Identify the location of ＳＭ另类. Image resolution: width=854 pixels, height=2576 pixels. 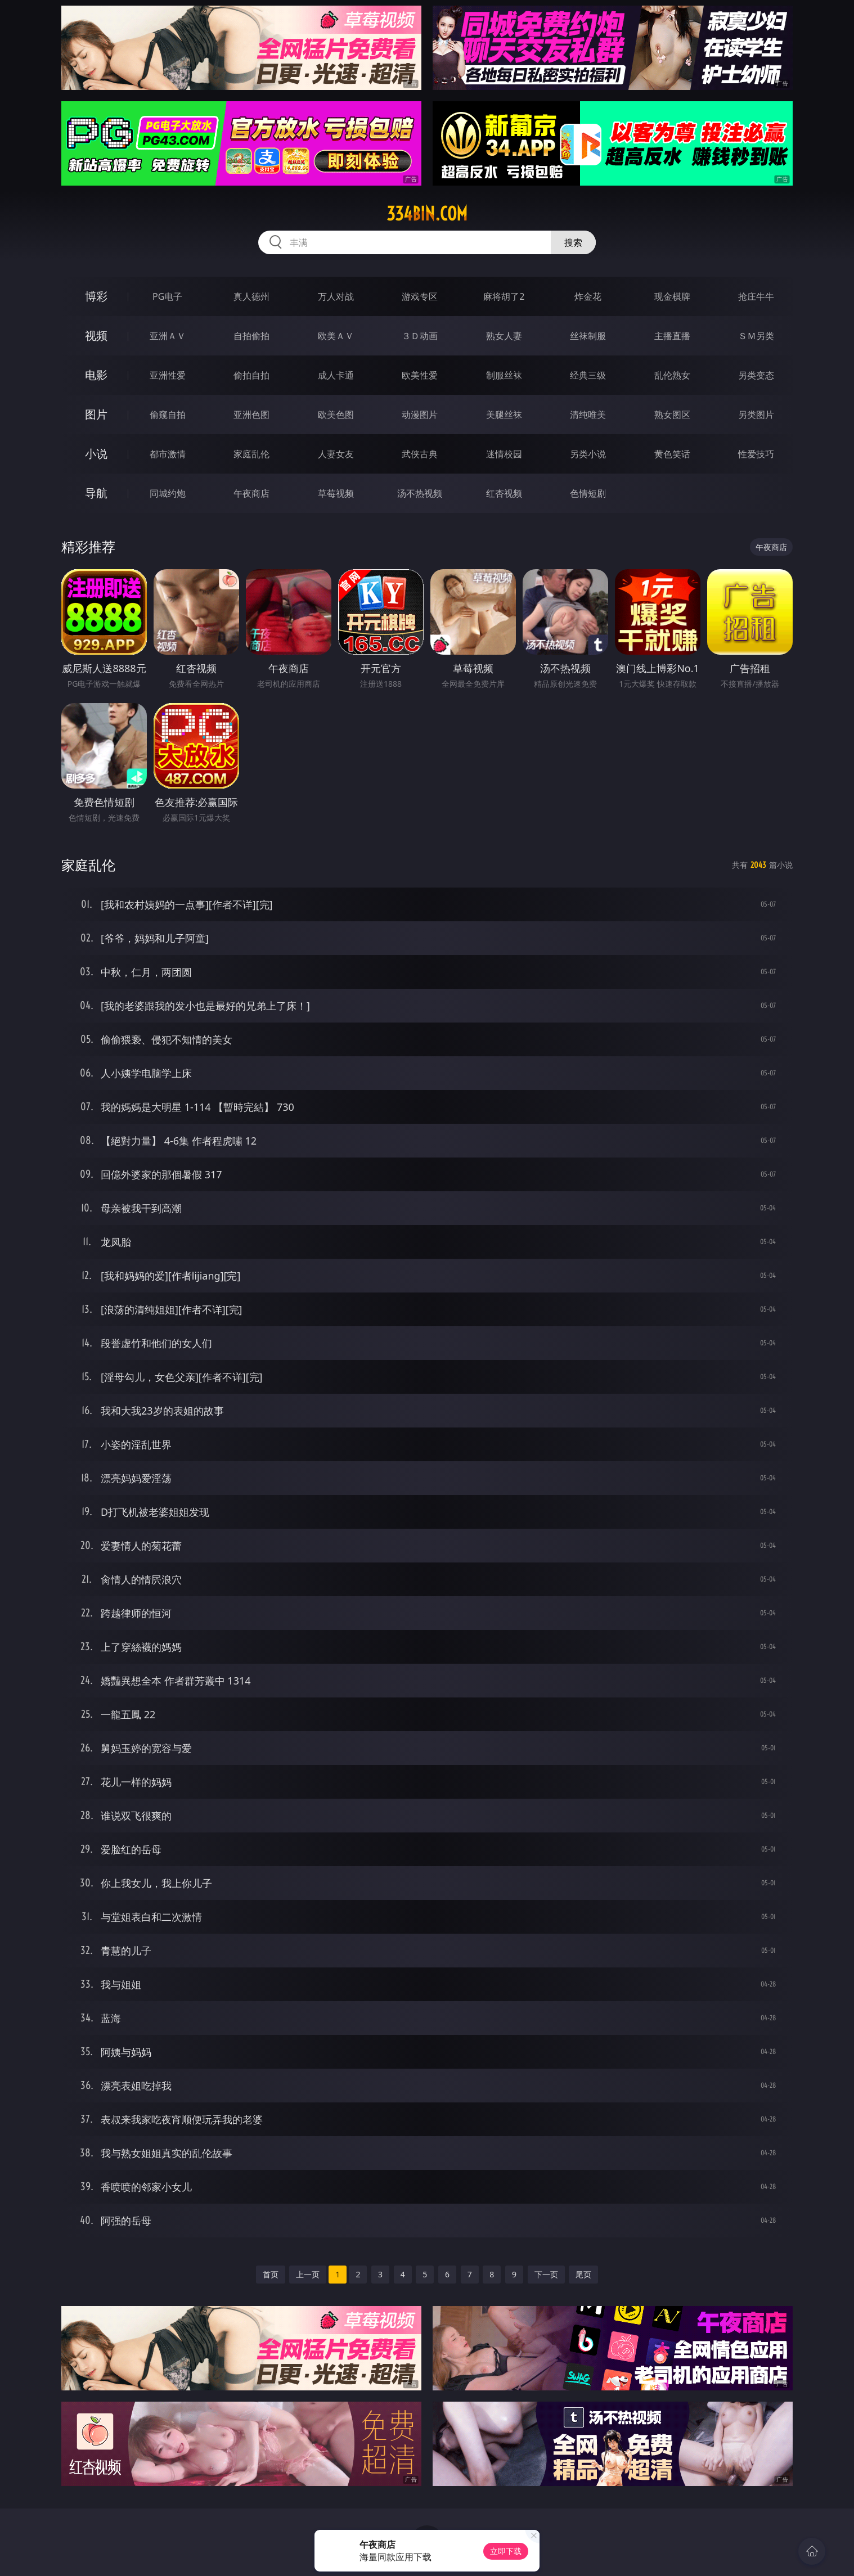
(756, 336).